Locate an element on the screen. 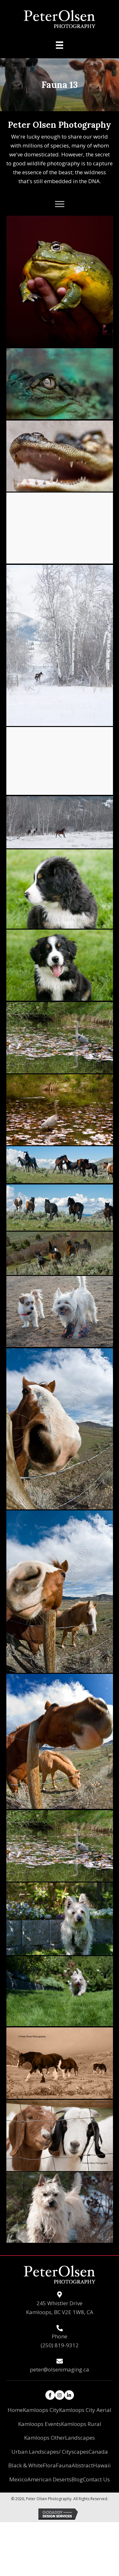 Image resolution: width=119 pixels, height=2576 pixels. Kamloops City Aerial is located at coordinates (85, 2410).